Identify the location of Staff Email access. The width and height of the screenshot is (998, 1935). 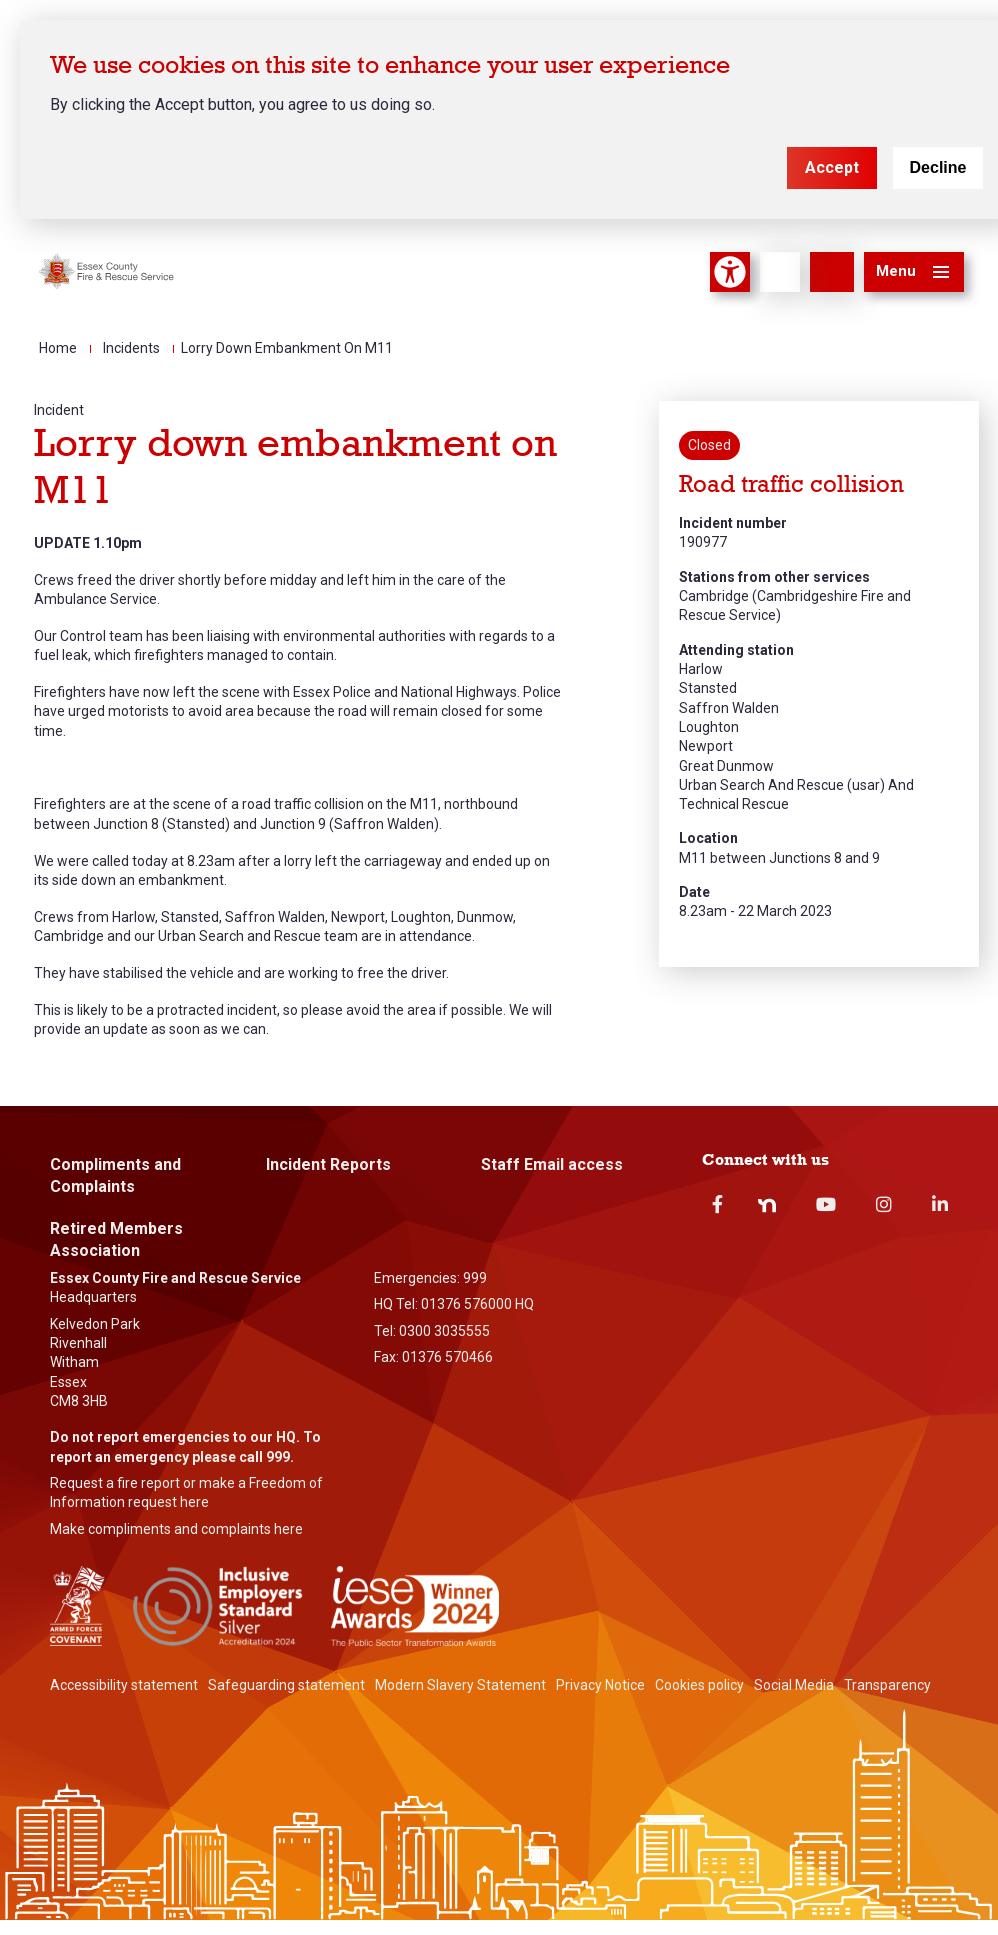
(552, 1164).